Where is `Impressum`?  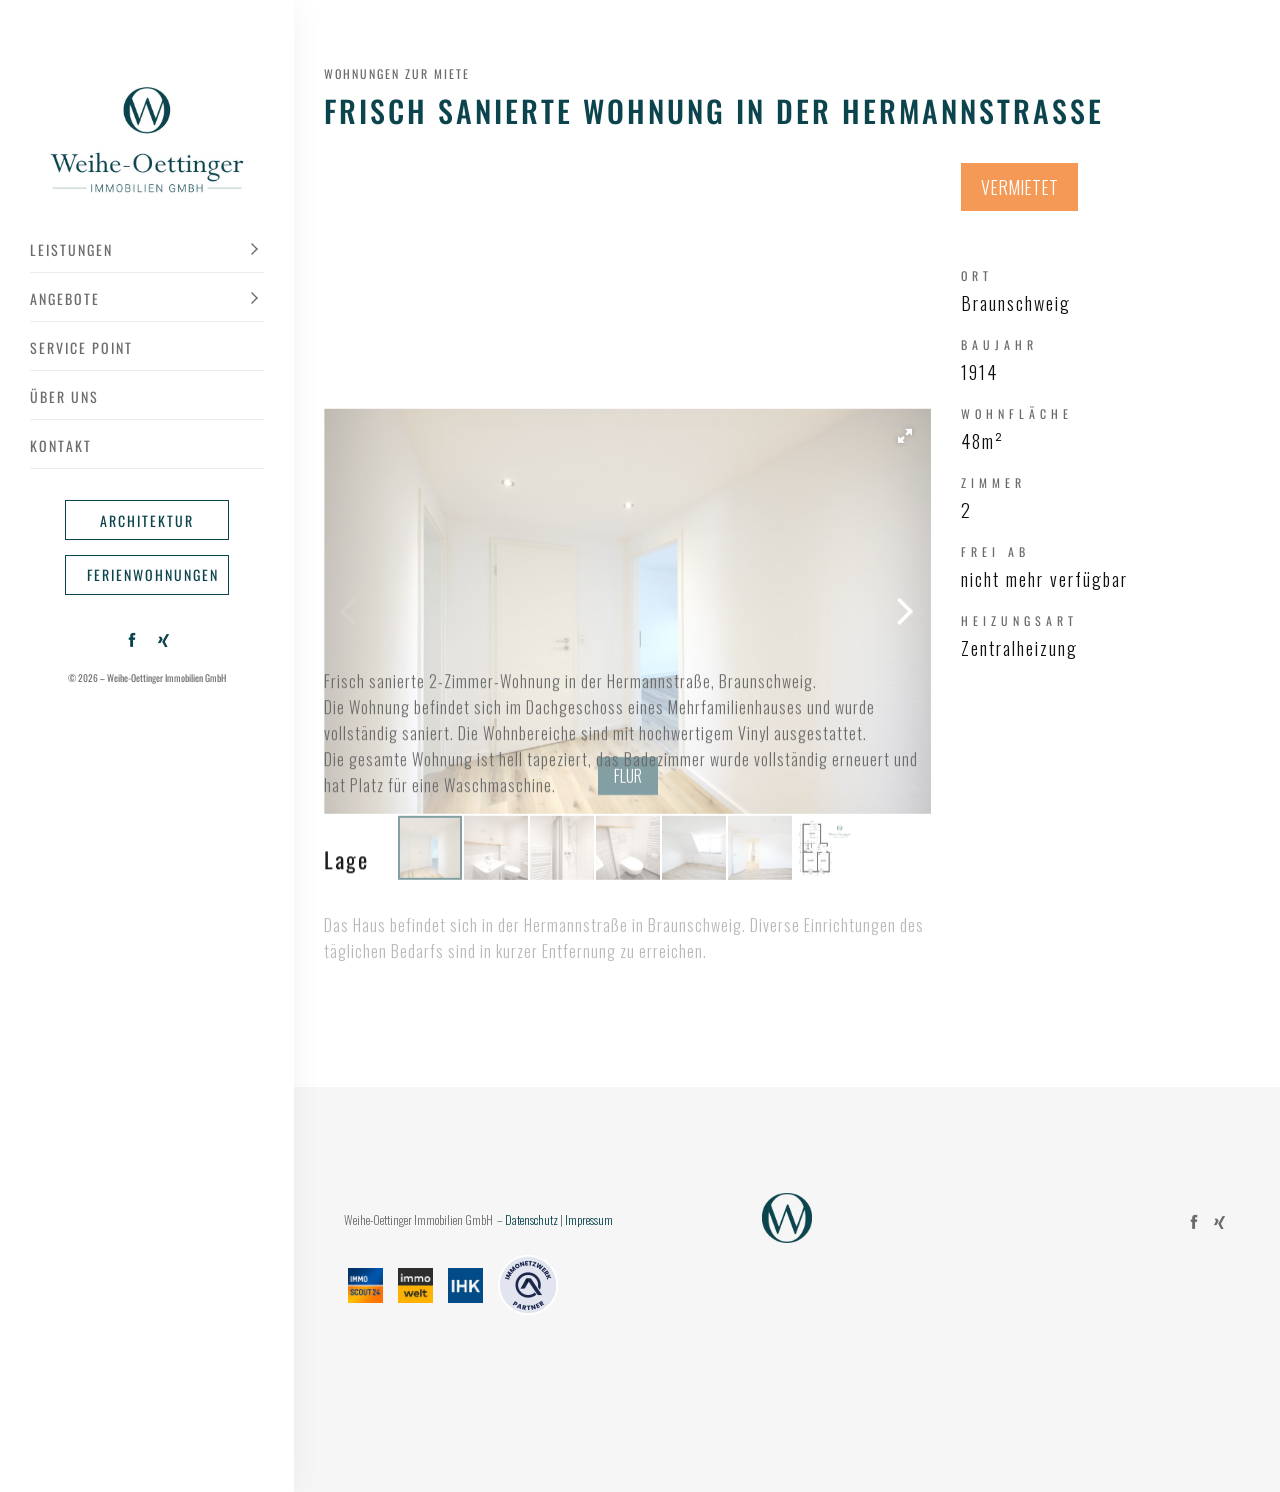 Impressum is located at coordinates (589, 1219).